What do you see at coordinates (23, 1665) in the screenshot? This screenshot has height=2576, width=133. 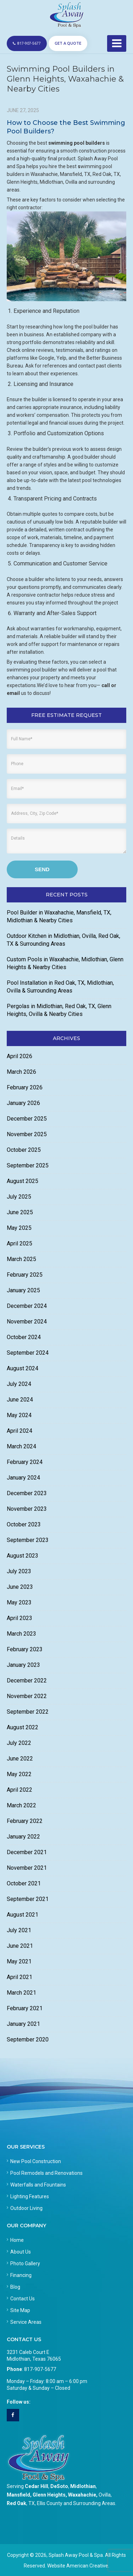 I see `January 2023` at bounding box center [23, 1665].